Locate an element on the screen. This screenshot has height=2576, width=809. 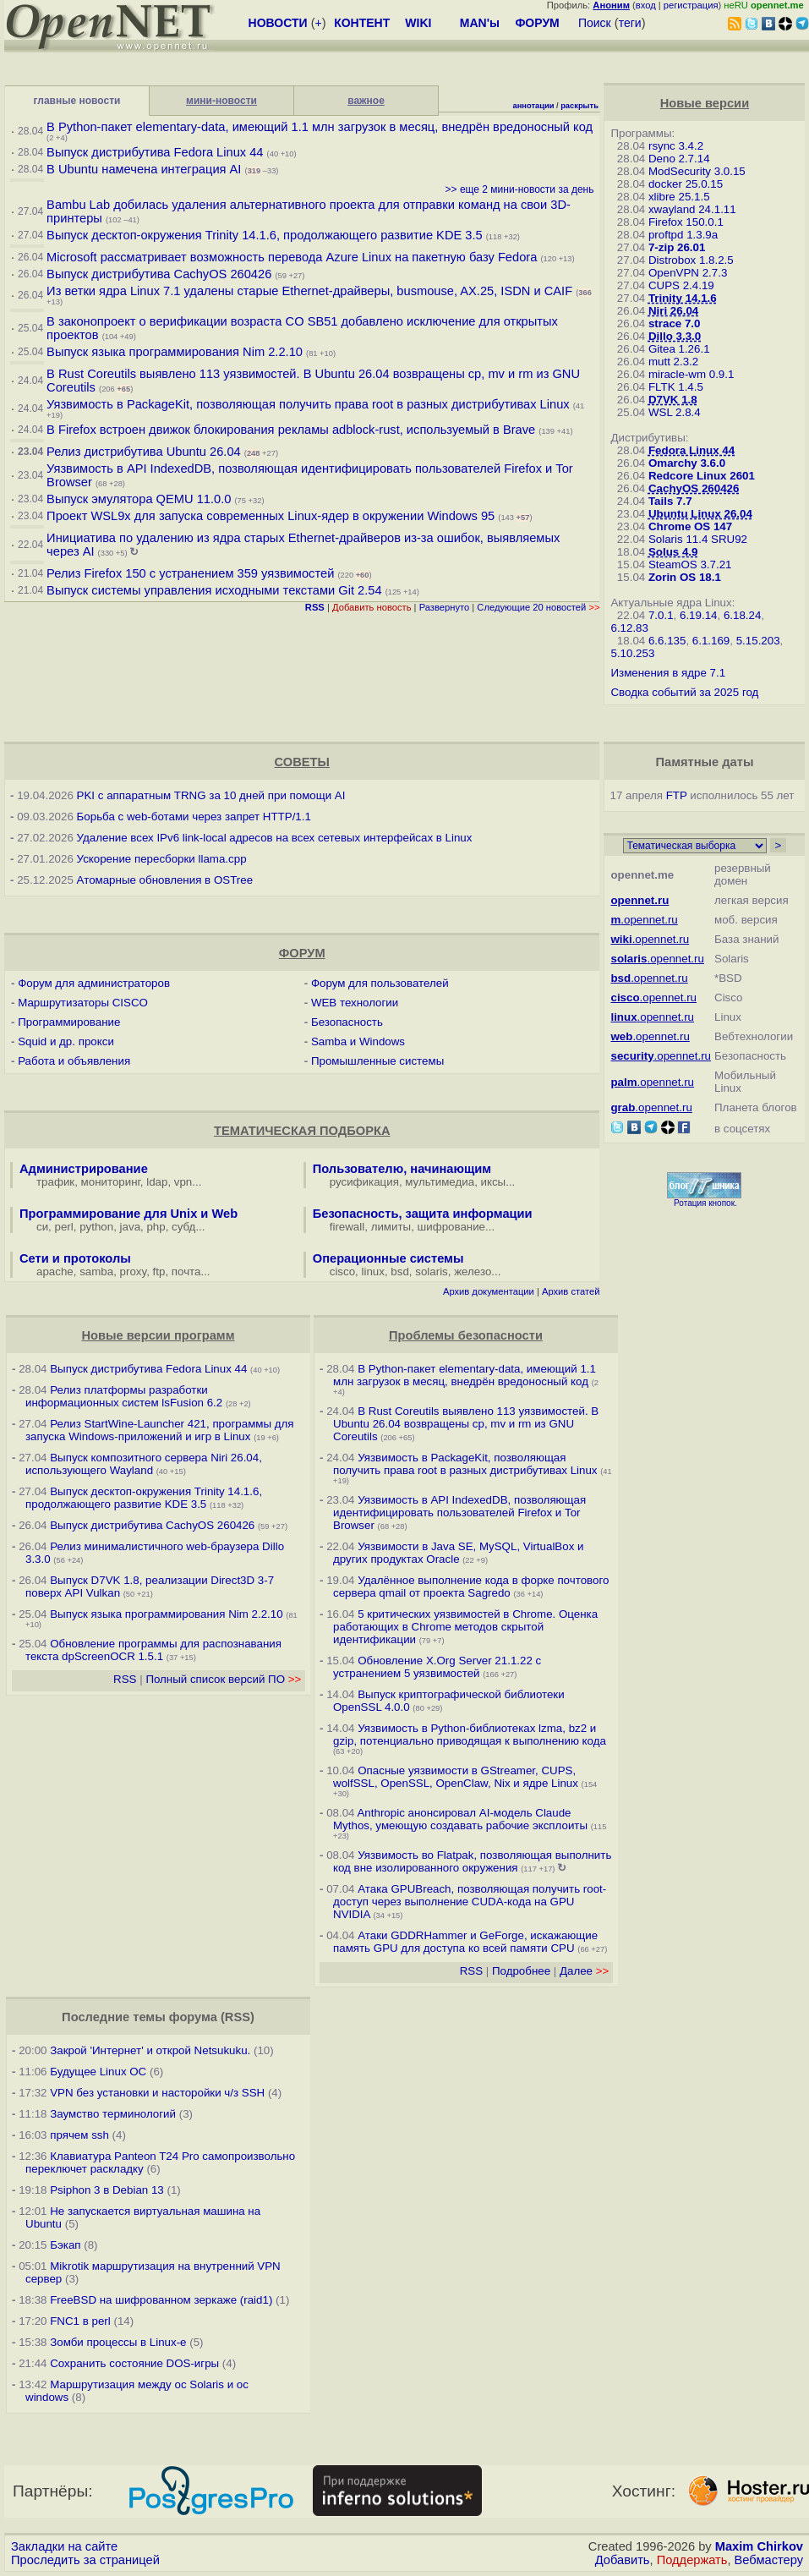
Архив статей is located at coordinates (571, 1291).